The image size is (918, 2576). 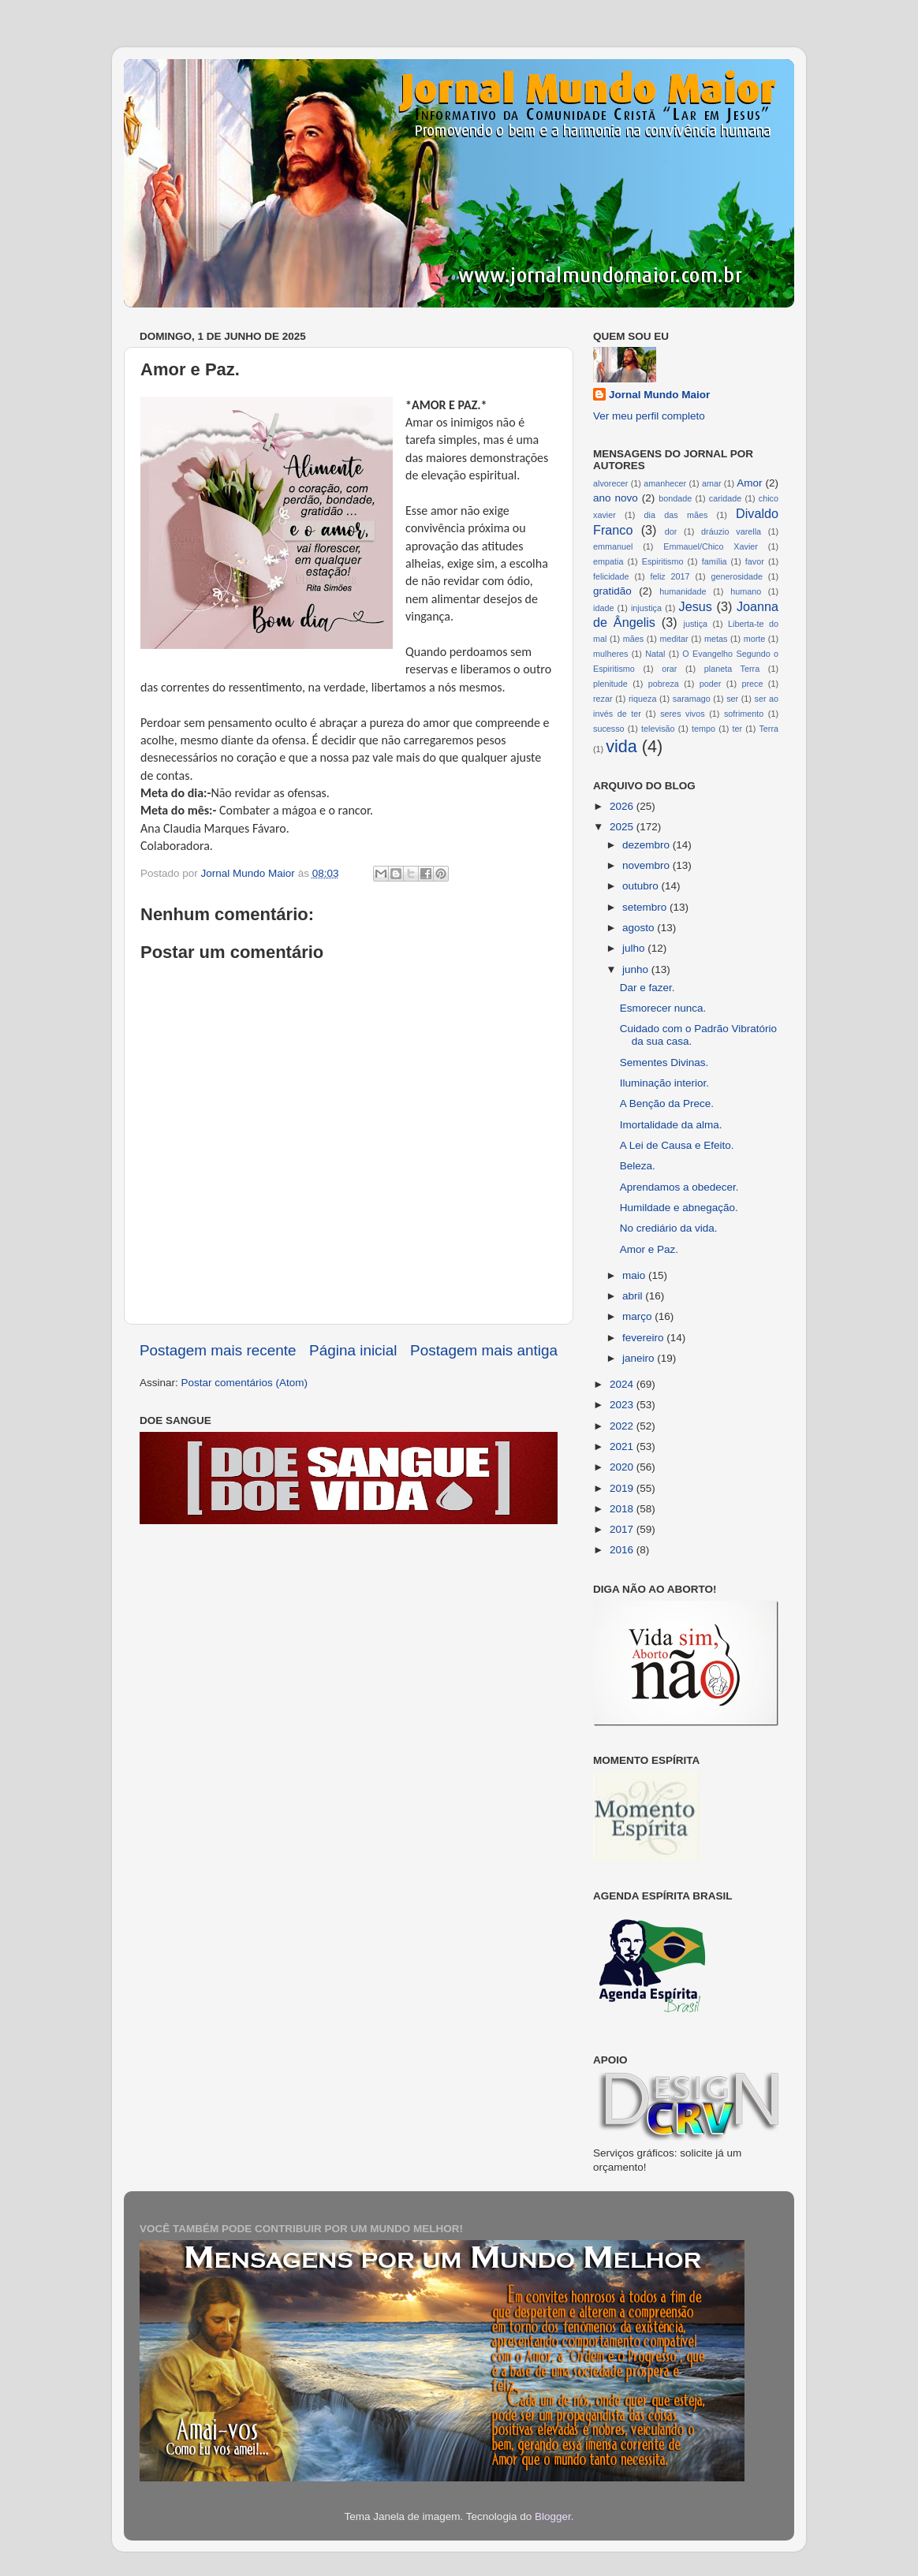 What do you see at coordinates (663, 683) in the screenshot?
I see `pobreza` at bounding box center [663, 683].